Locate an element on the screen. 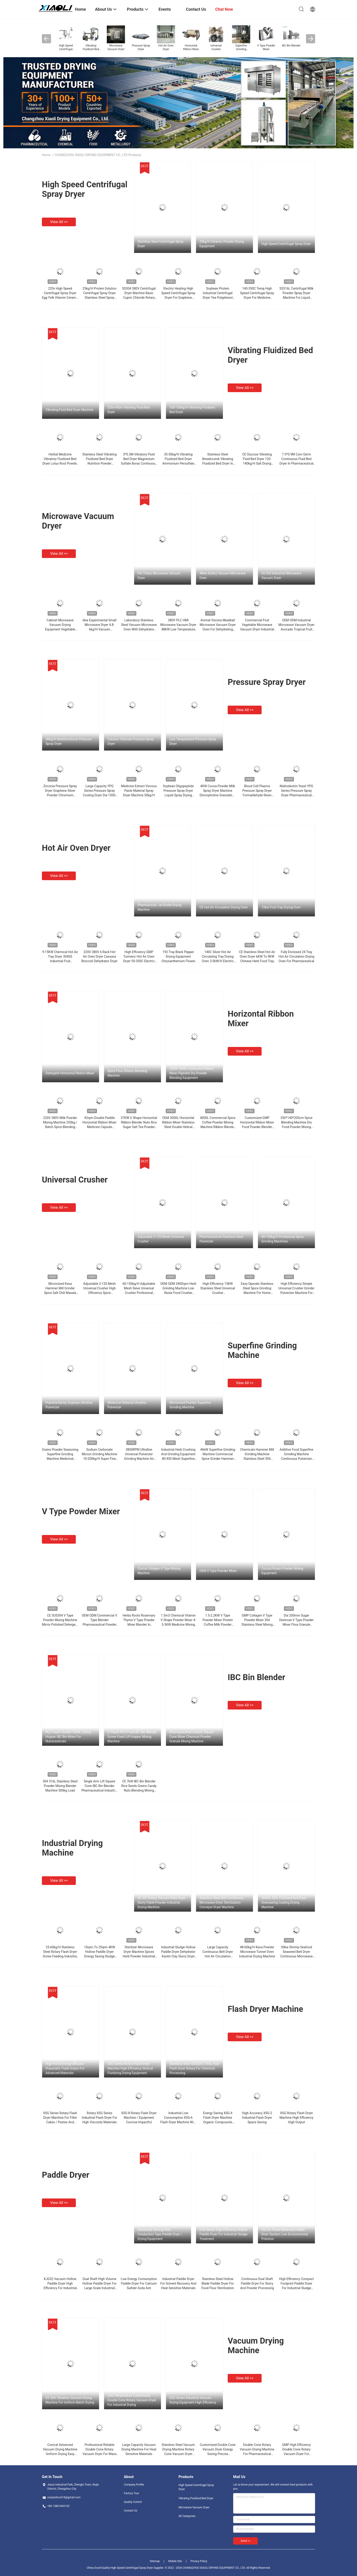 Image resolution: width=357 pixels, height=2576 pixels. Micronized Powder Superfine Grinding Machine is located at coordinates (190, 1405).